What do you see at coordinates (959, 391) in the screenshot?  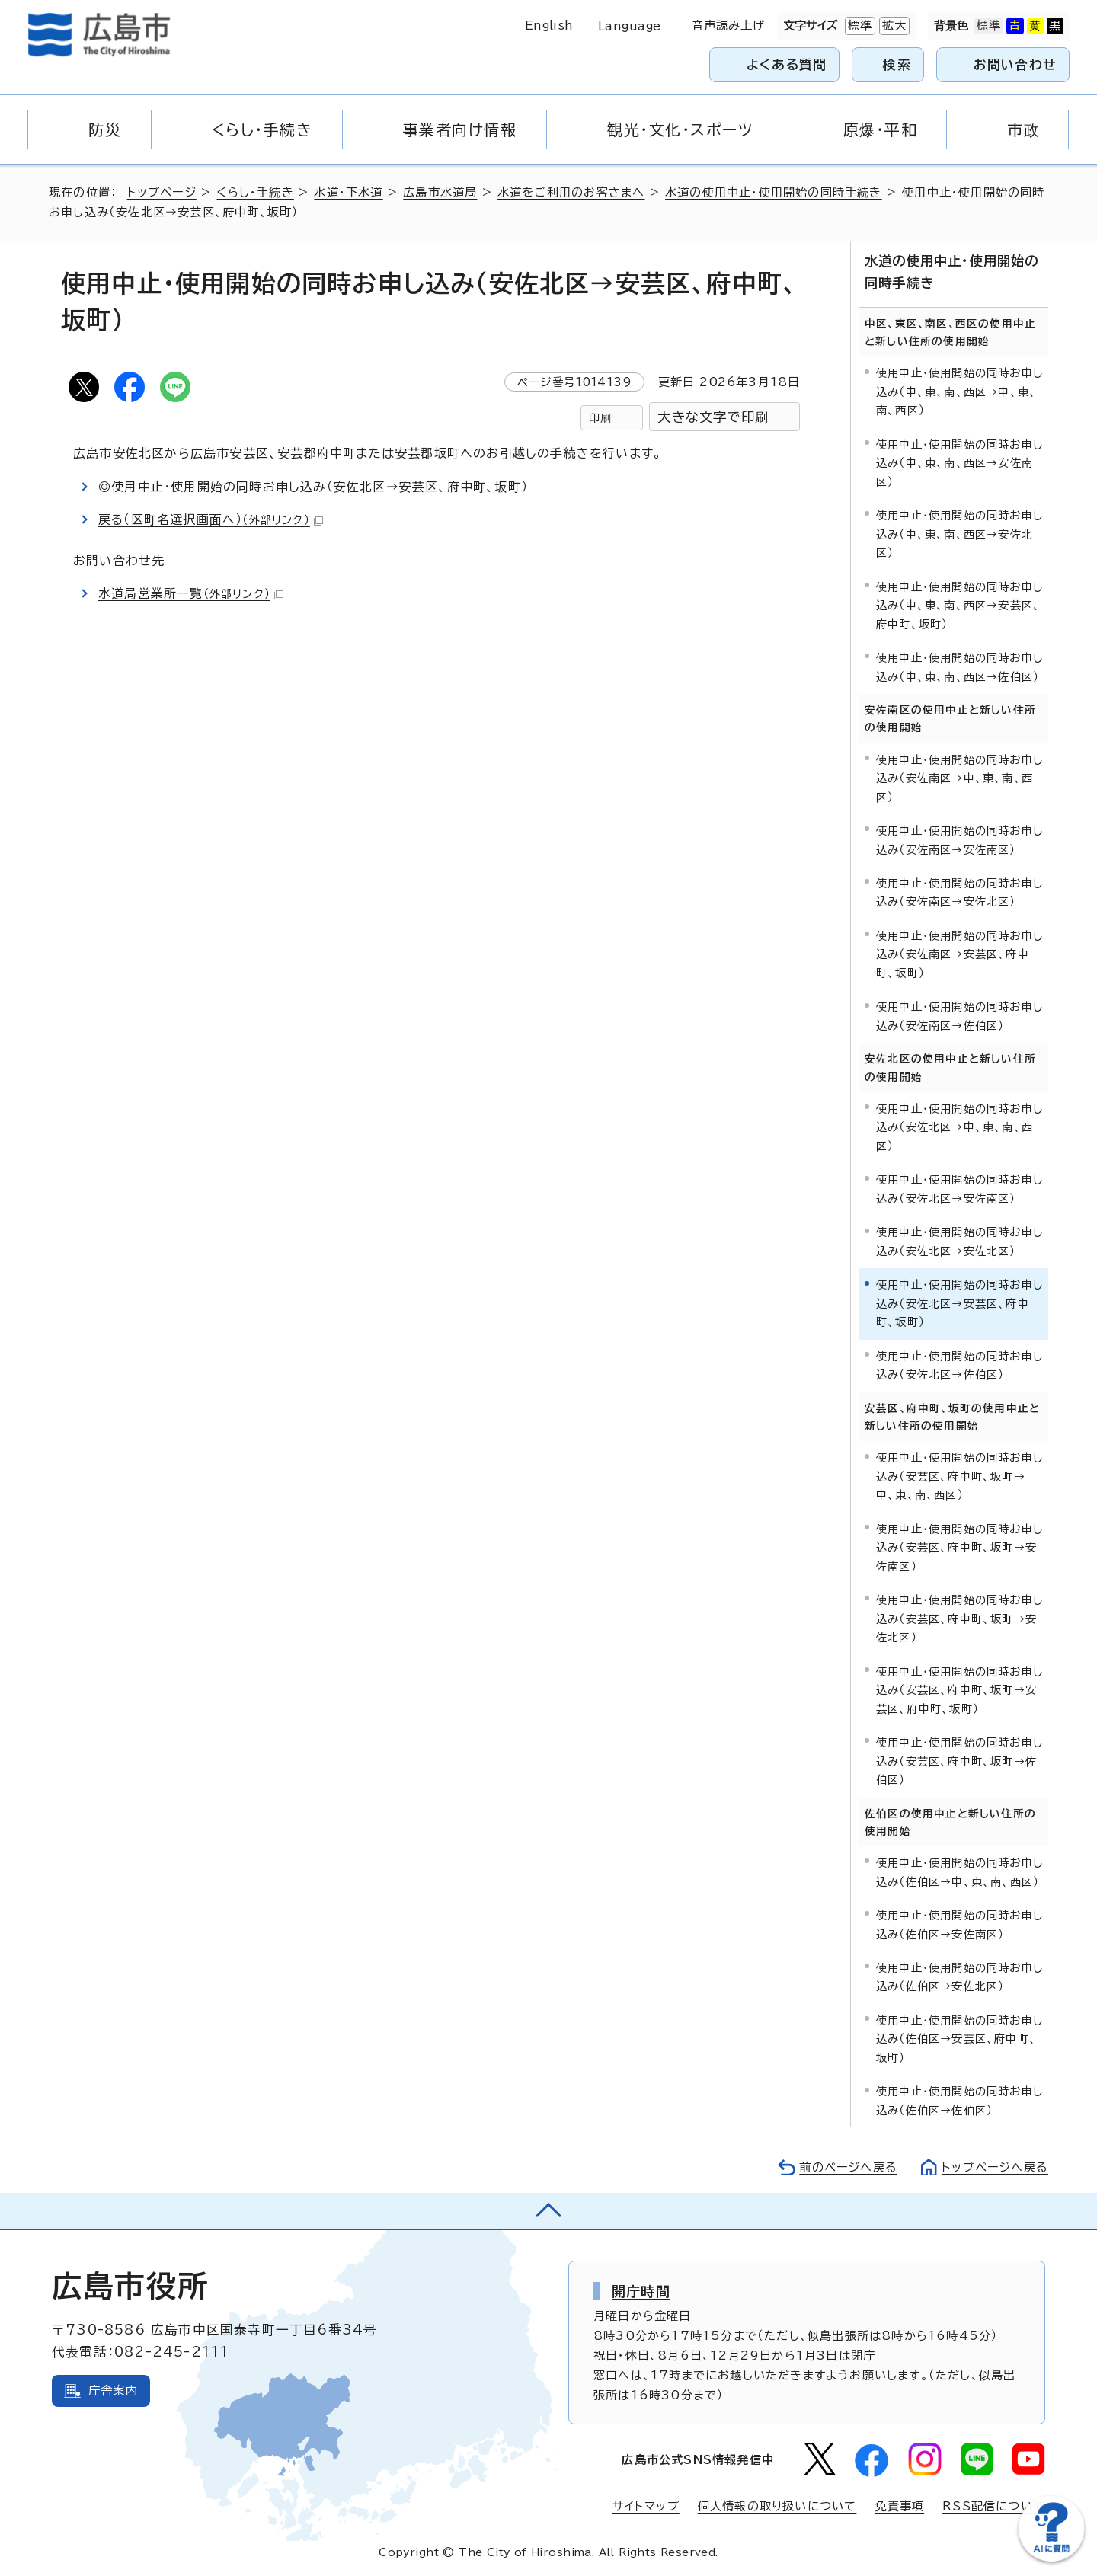 I see `使用中止・使用開始の同時お申し込み（中、東、南、西区→中、東、南、西区）` at bounding box center [959, 391].